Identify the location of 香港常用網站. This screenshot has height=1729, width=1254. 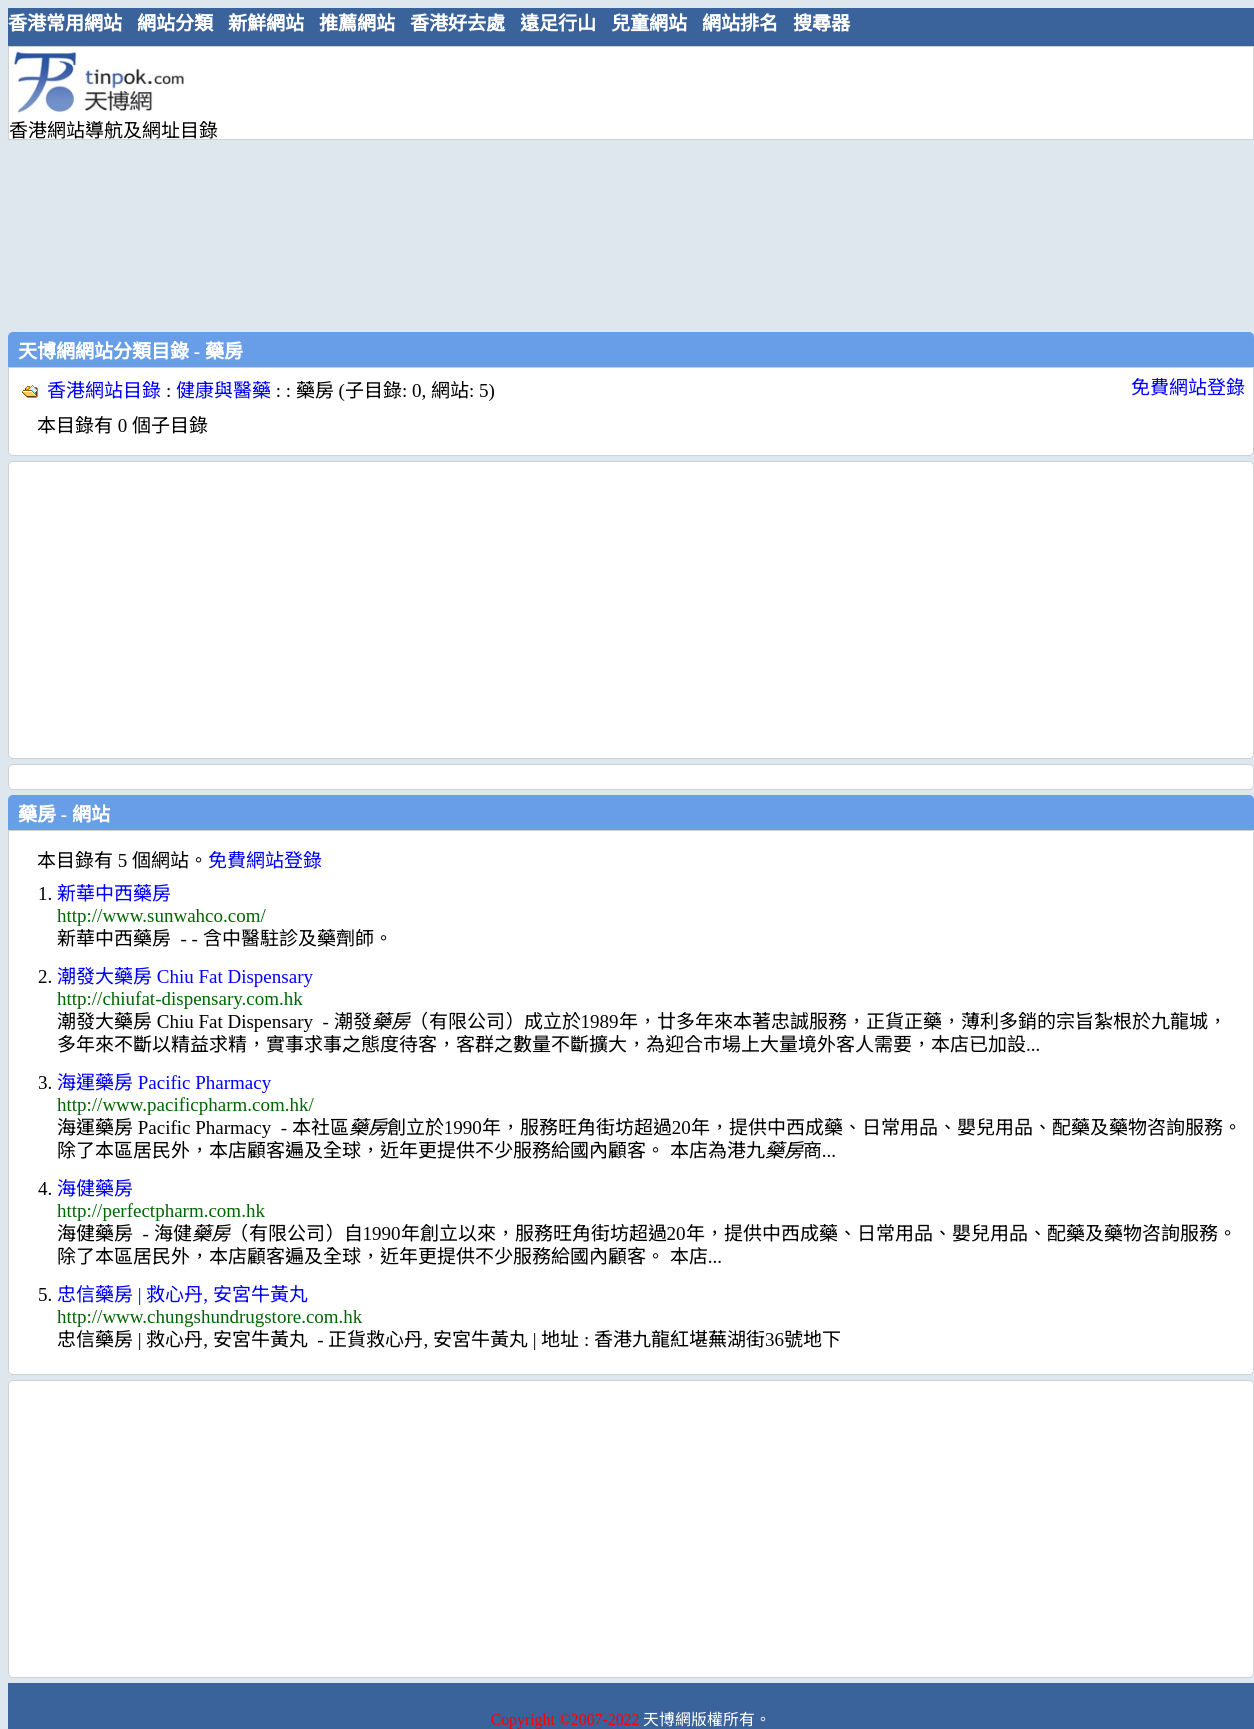
(65, 23).